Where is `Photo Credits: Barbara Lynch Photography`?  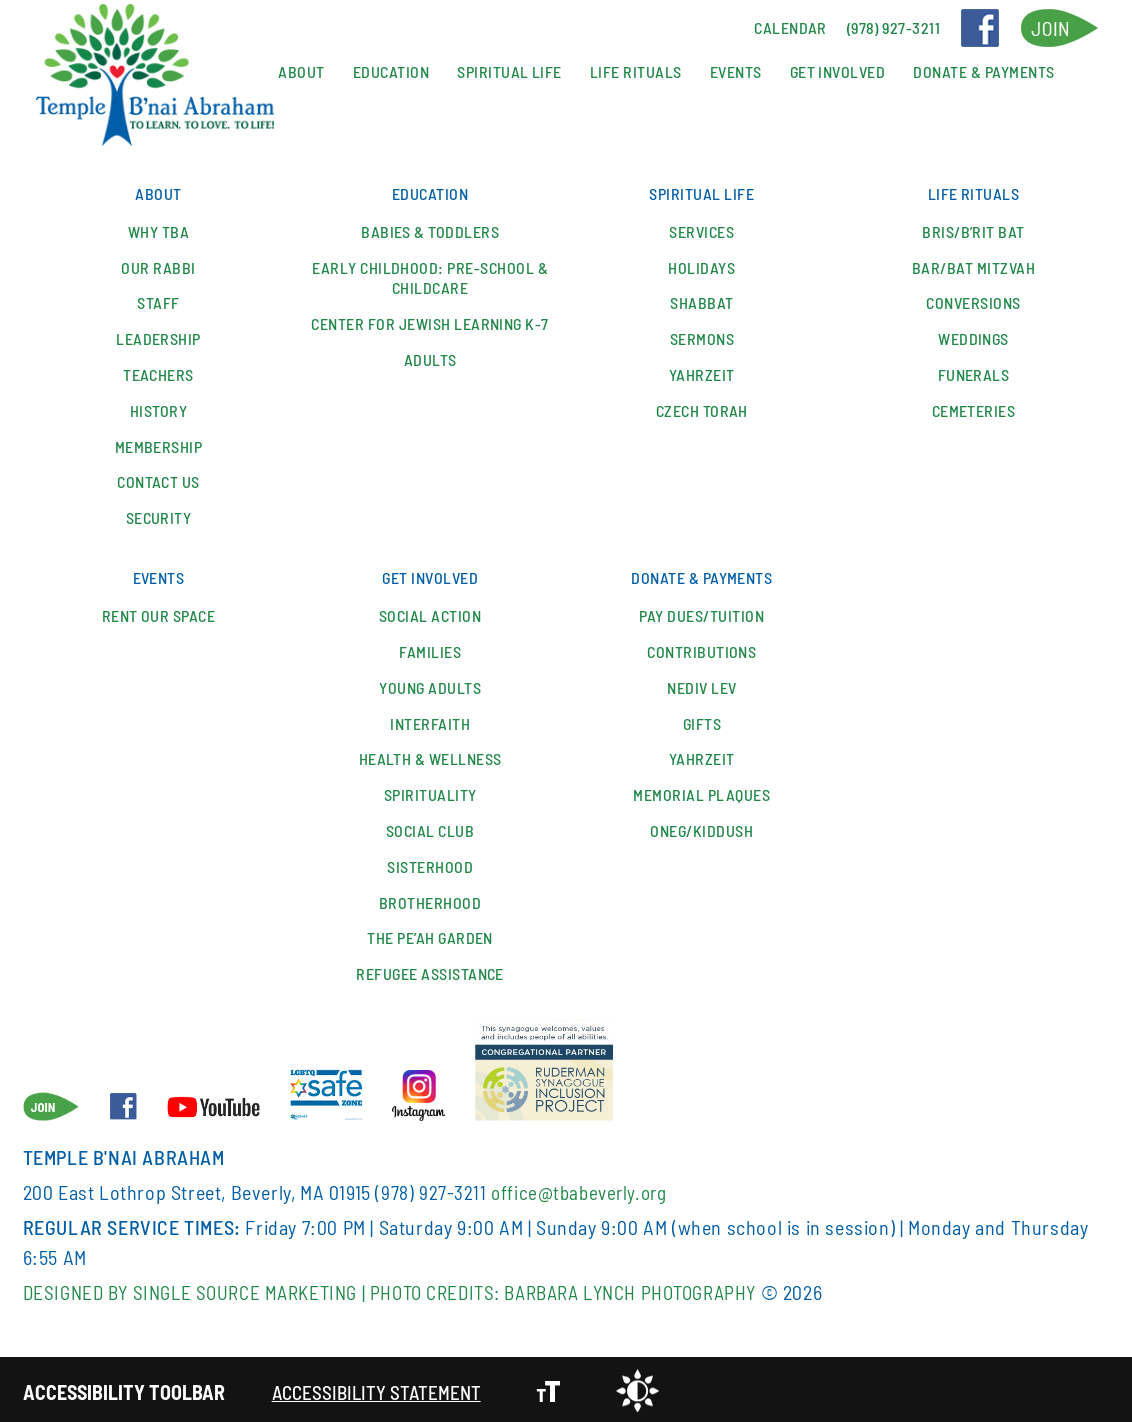
Photo Credits: Barbara Lynch Photography is located at coordinates (595, 1288).